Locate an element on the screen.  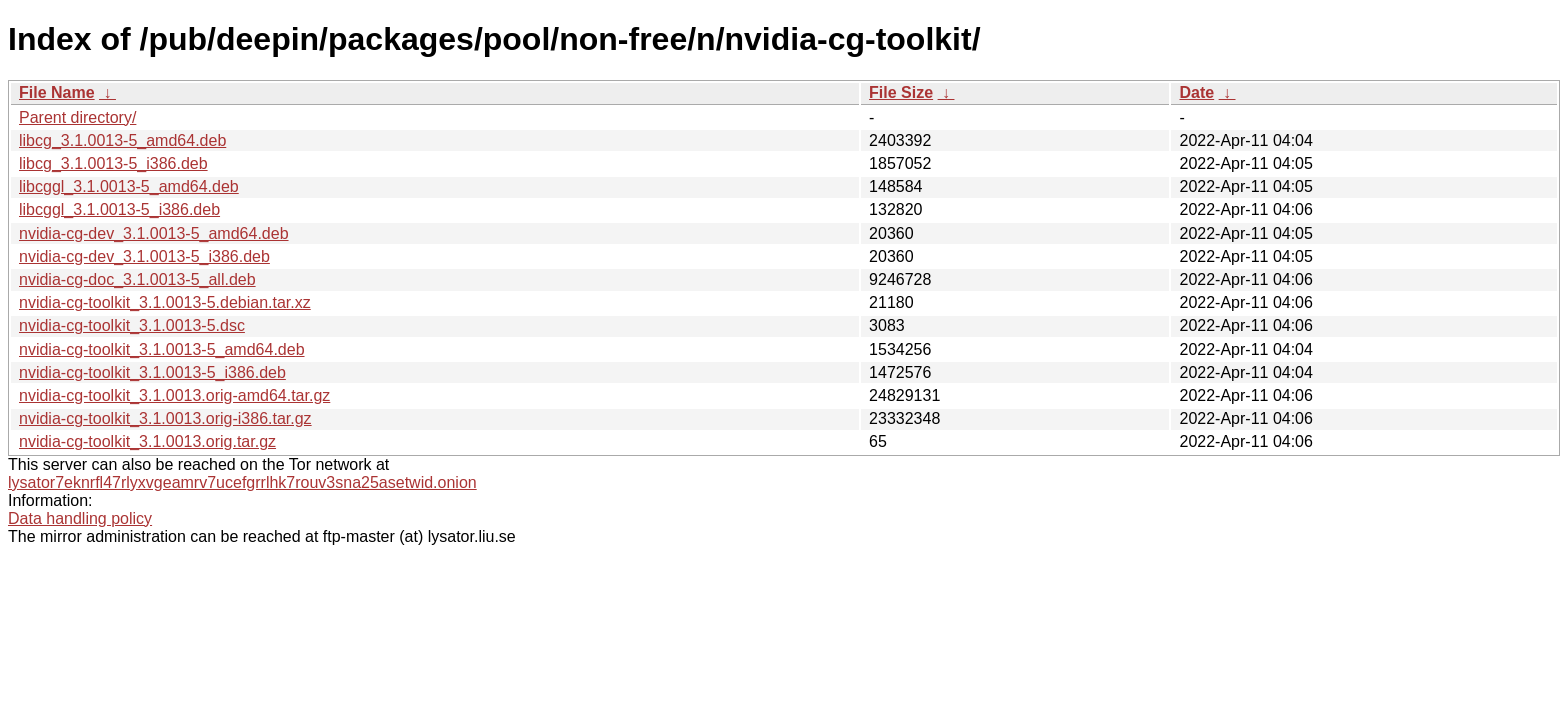
nvidia-cg-toolkit_3.1.0013-5_i386.deb is located at coordinates (152, 372).